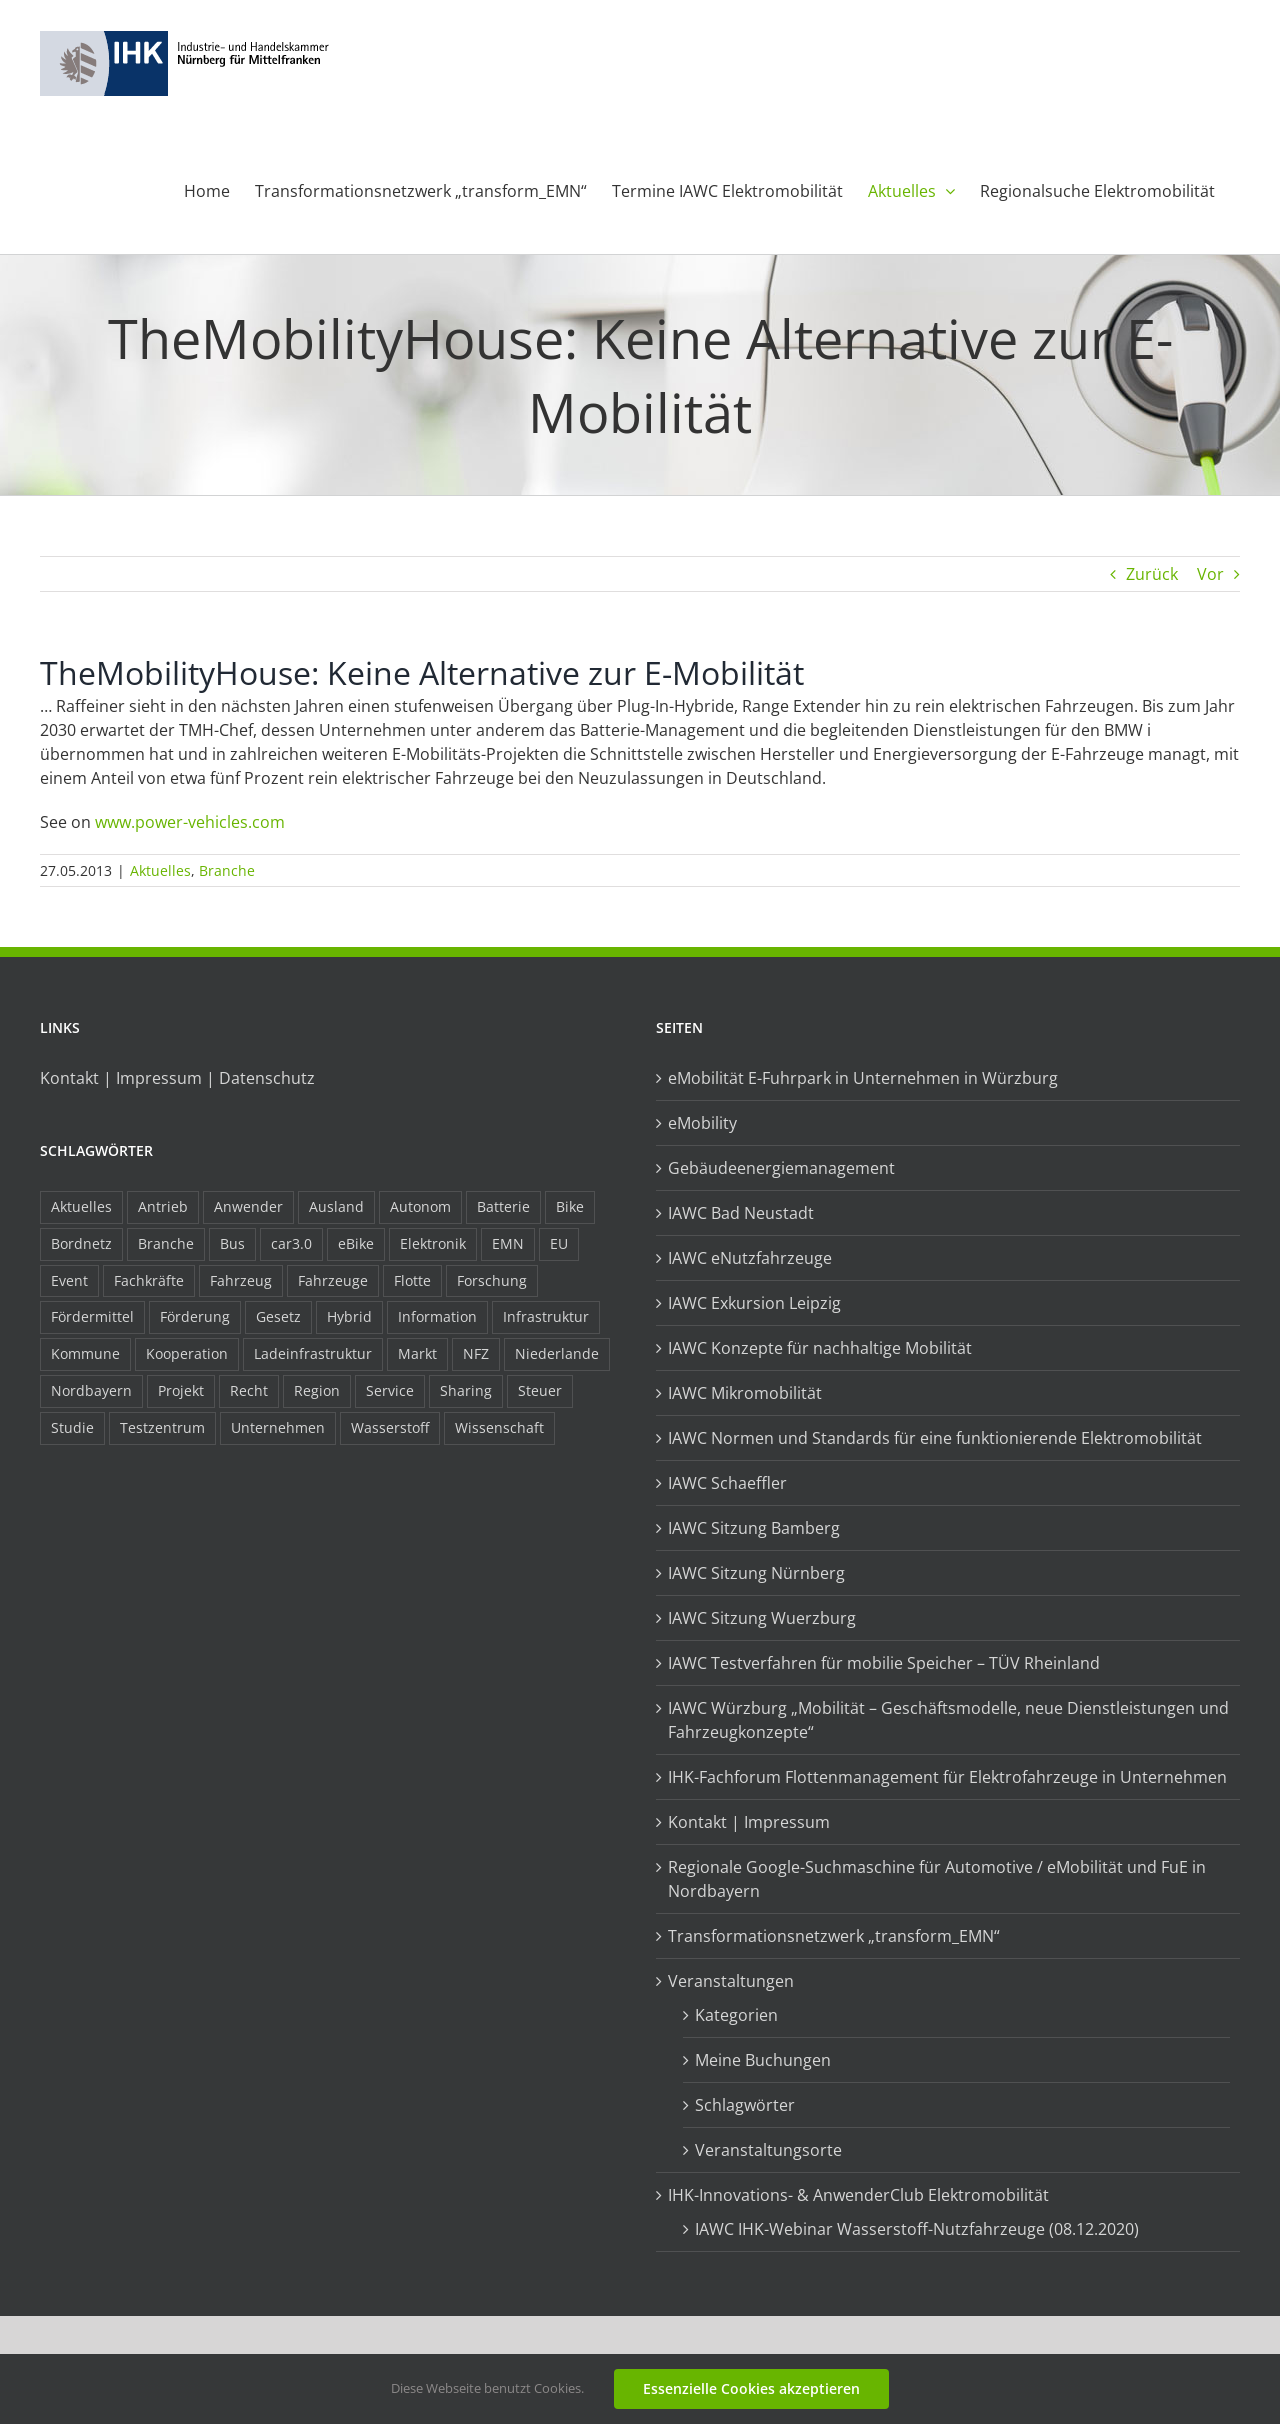  Describe the element at coordinates (763, 2060) in the screenshot. I see `Meine Buchungen` at that location.